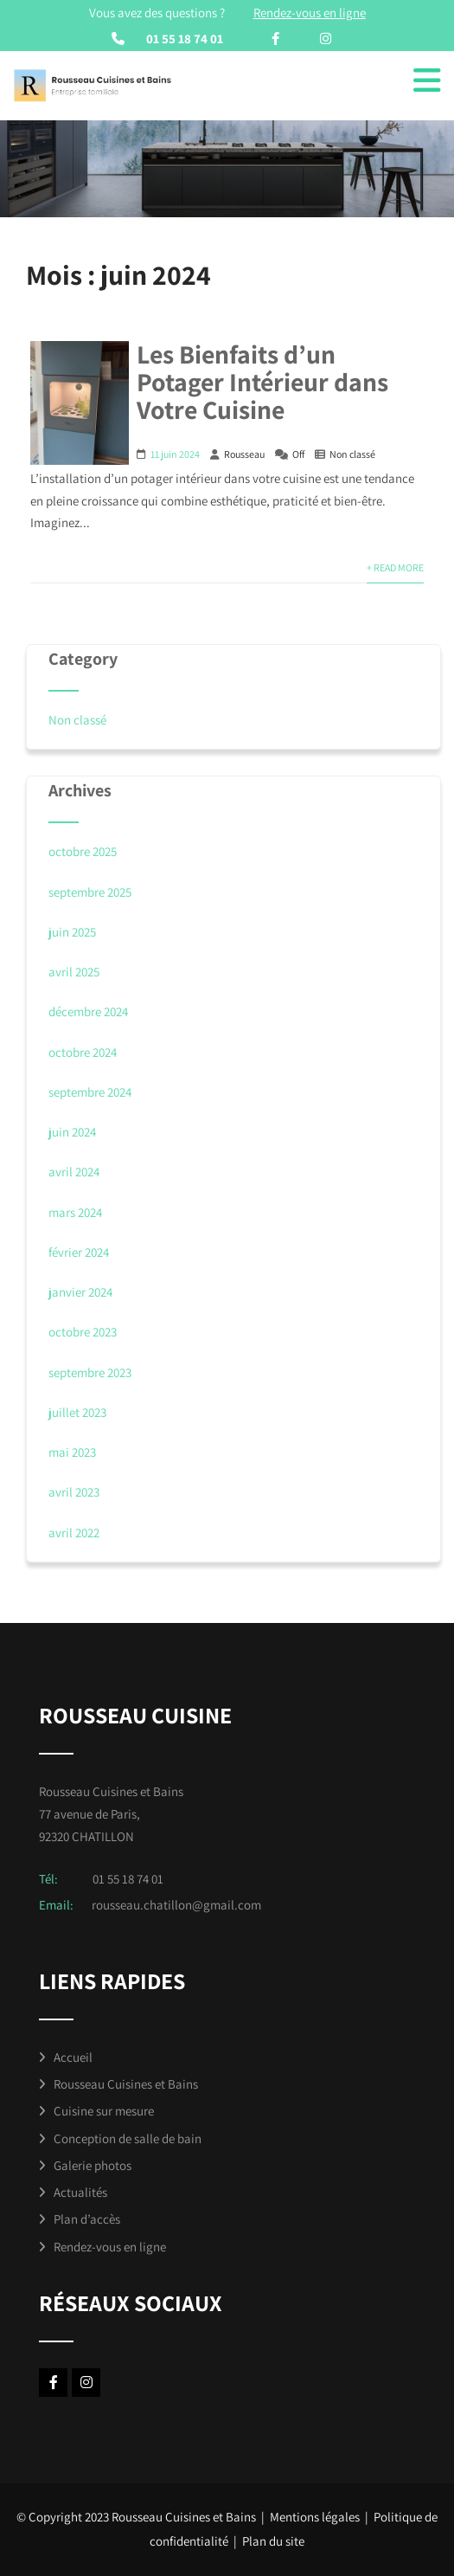 The height and width of the screenshot is (2576, 454). I want to click on avril 2024, so click(73, 1171).